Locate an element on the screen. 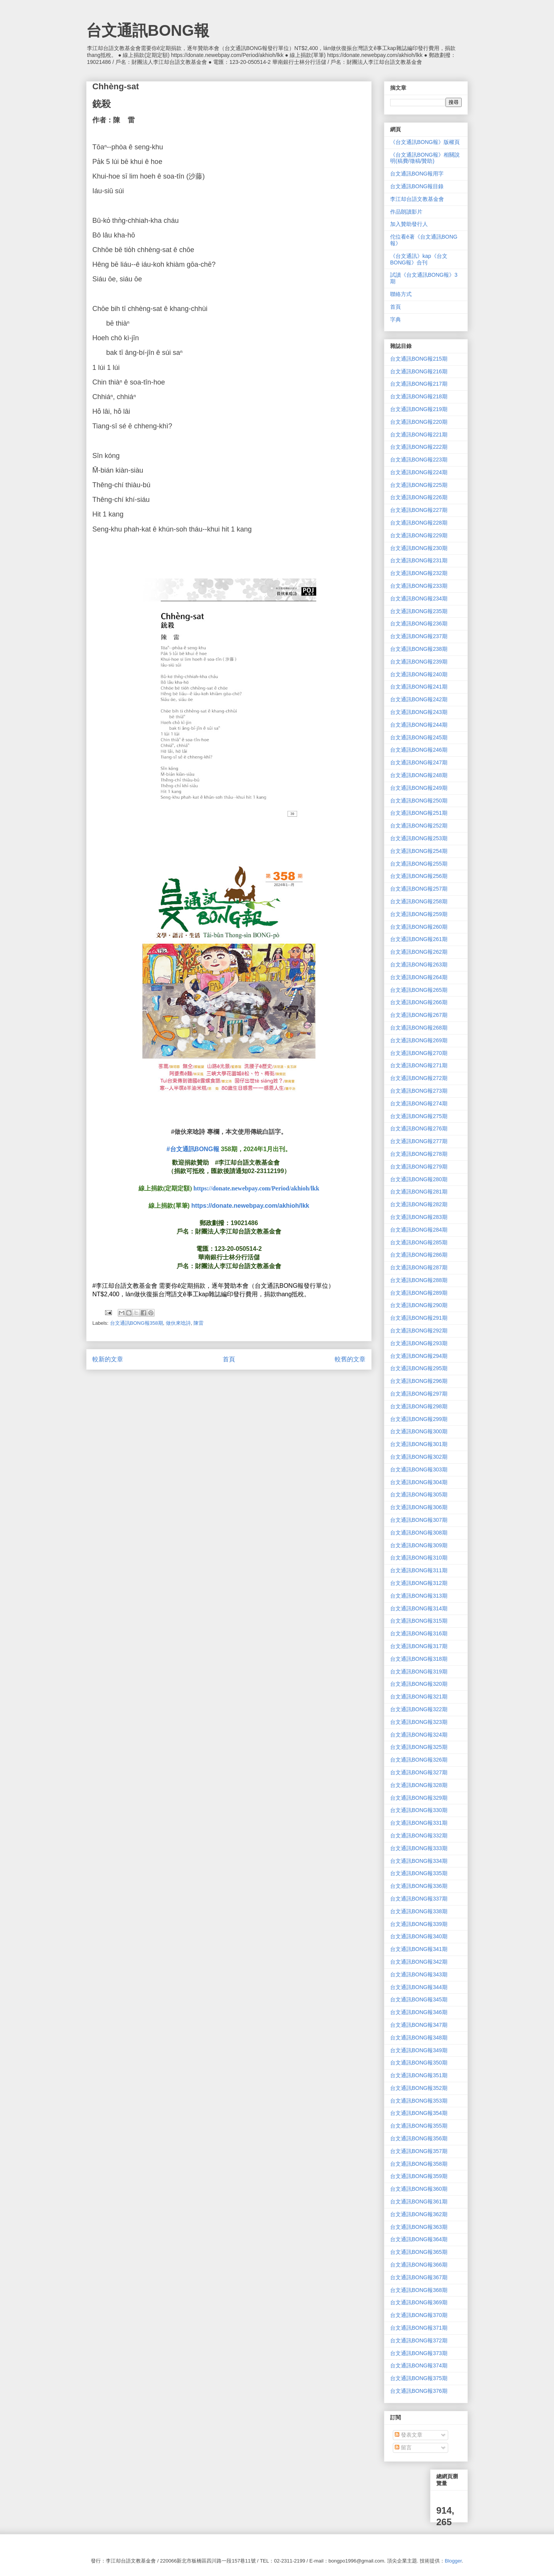 This screenshot has height=2576, width=554. 台文通訊BONG報295期 is located at coordinates (418, 1368).